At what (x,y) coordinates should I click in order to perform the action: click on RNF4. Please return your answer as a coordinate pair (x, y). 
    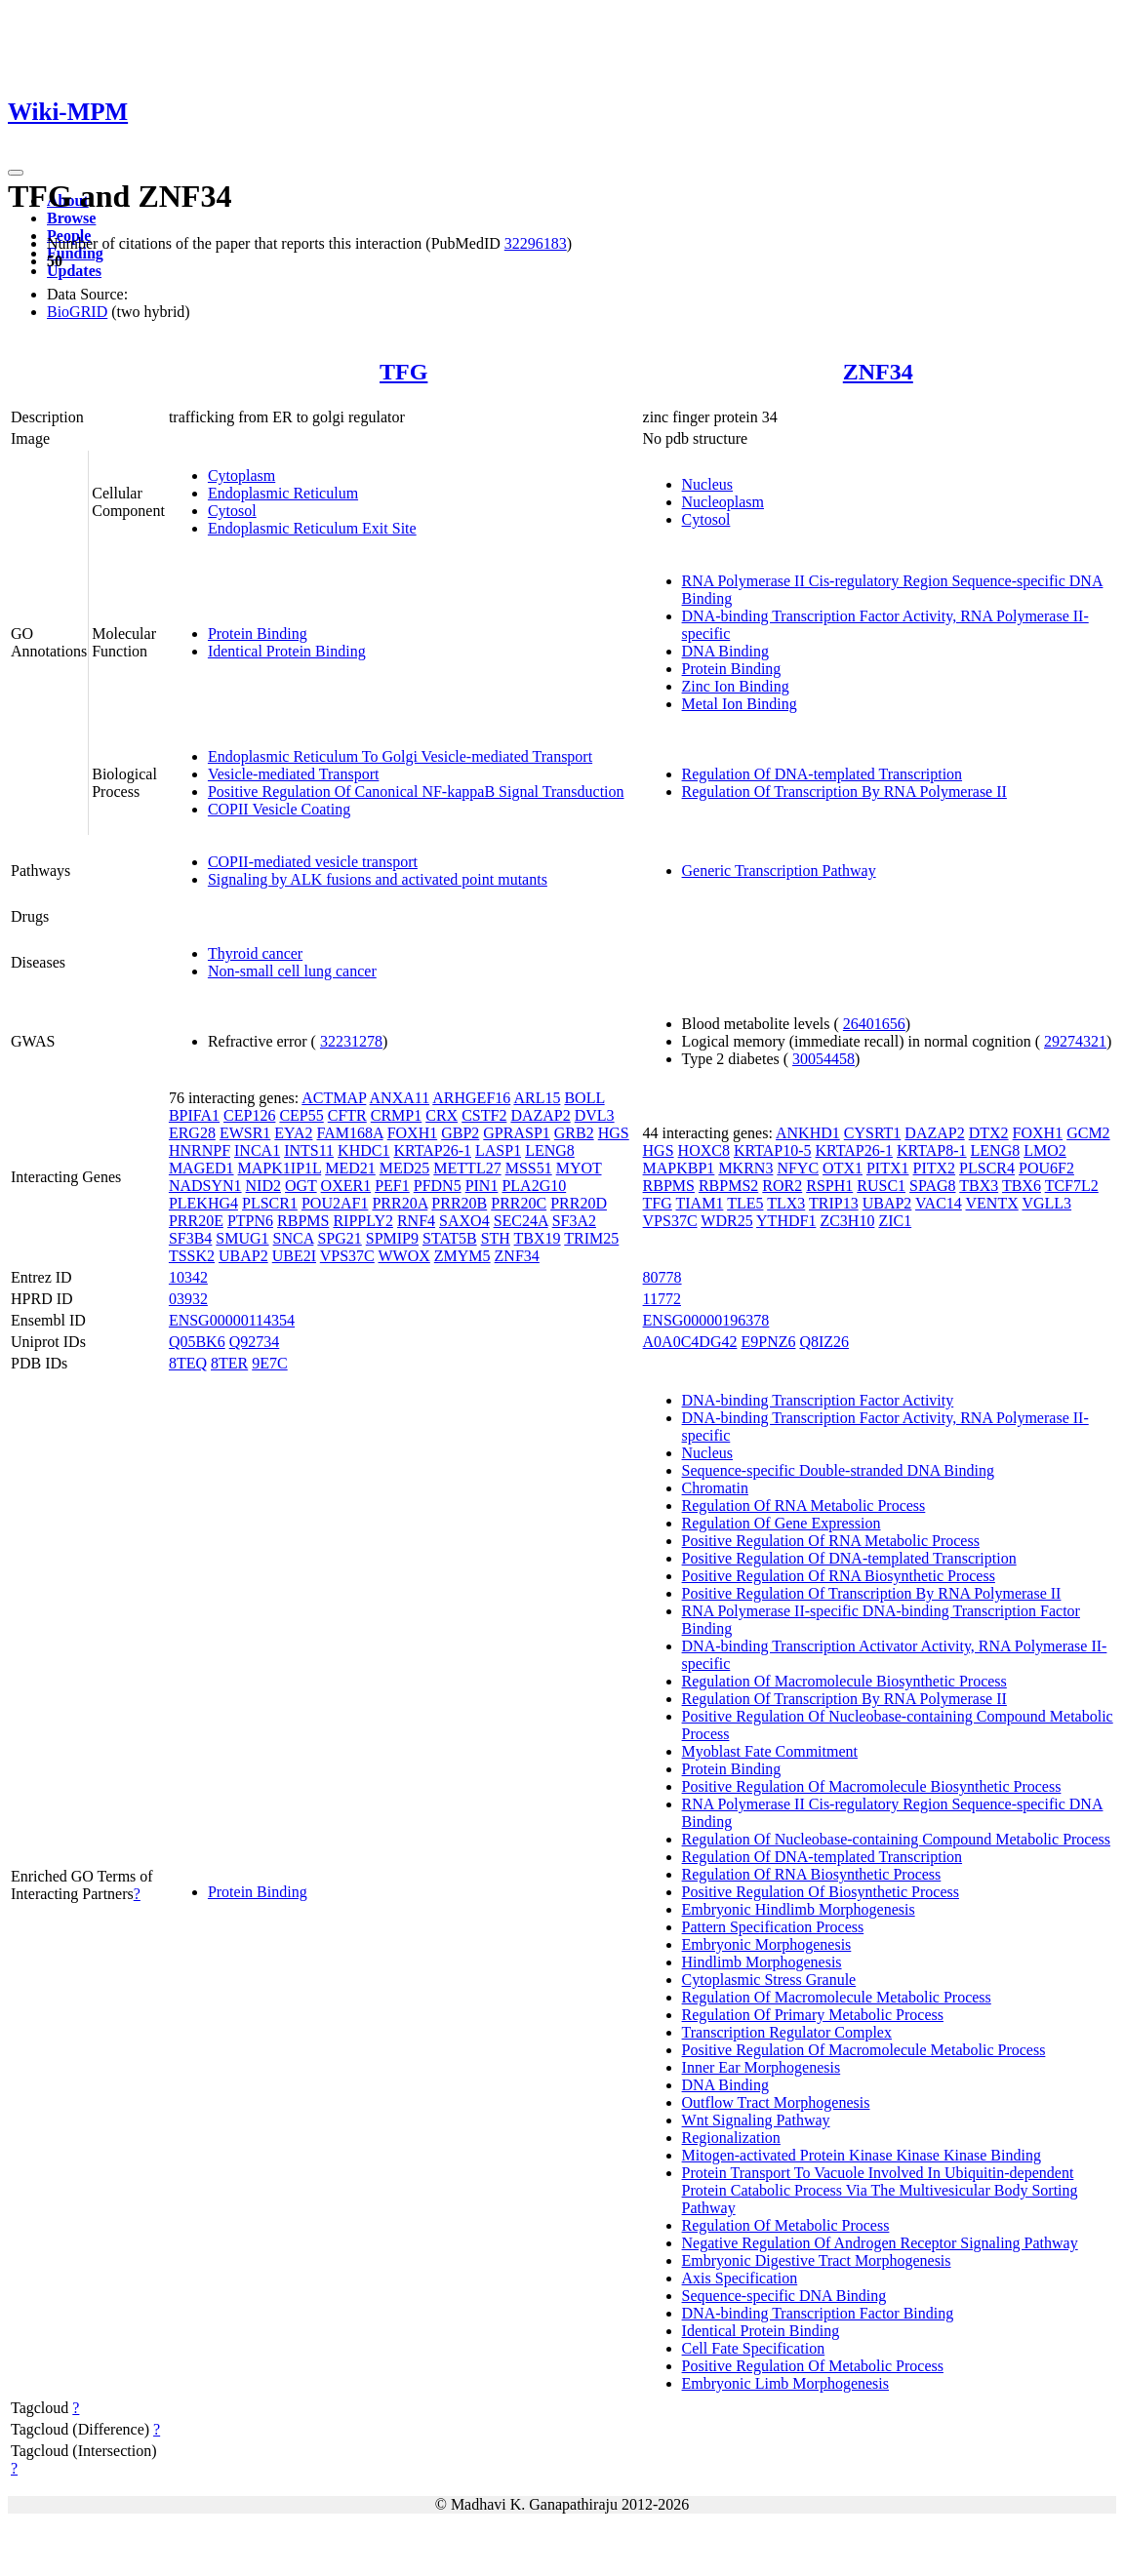
    Looking at the image, I should click on (416, 1220).